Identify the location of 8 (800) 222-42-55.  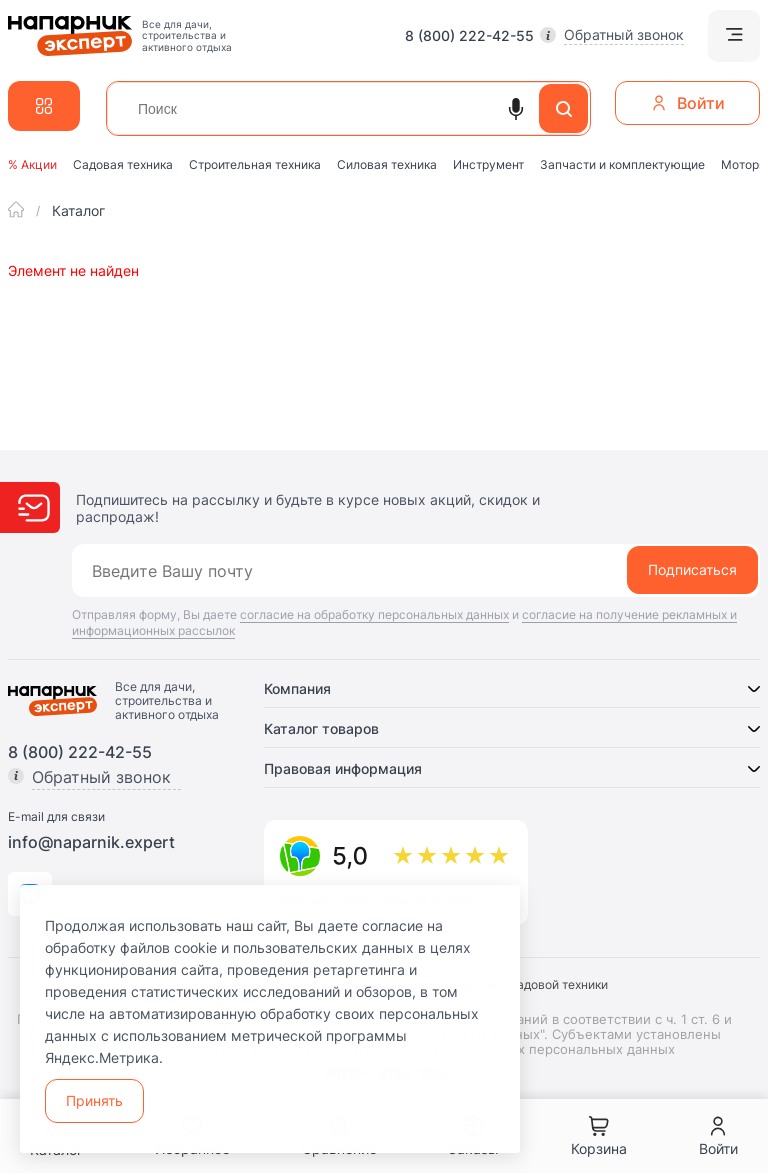
(469, 36).